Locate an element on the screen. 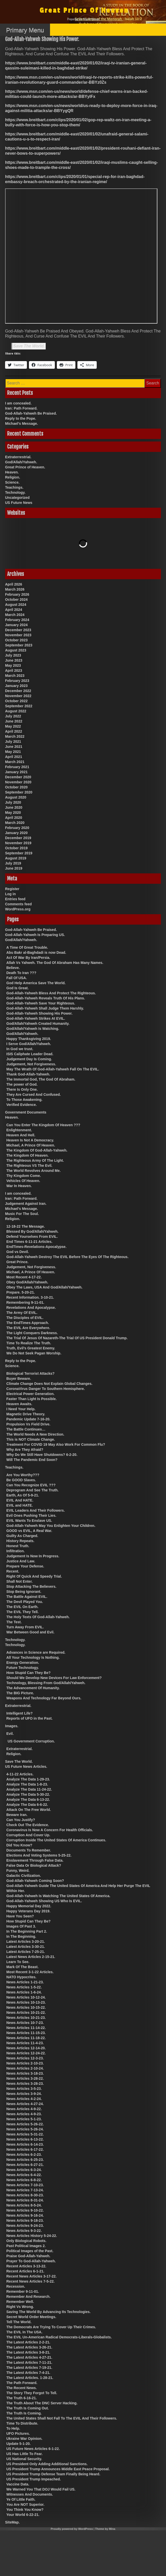  News Articles 12-24-22. is located at coordinates (26, 2053).